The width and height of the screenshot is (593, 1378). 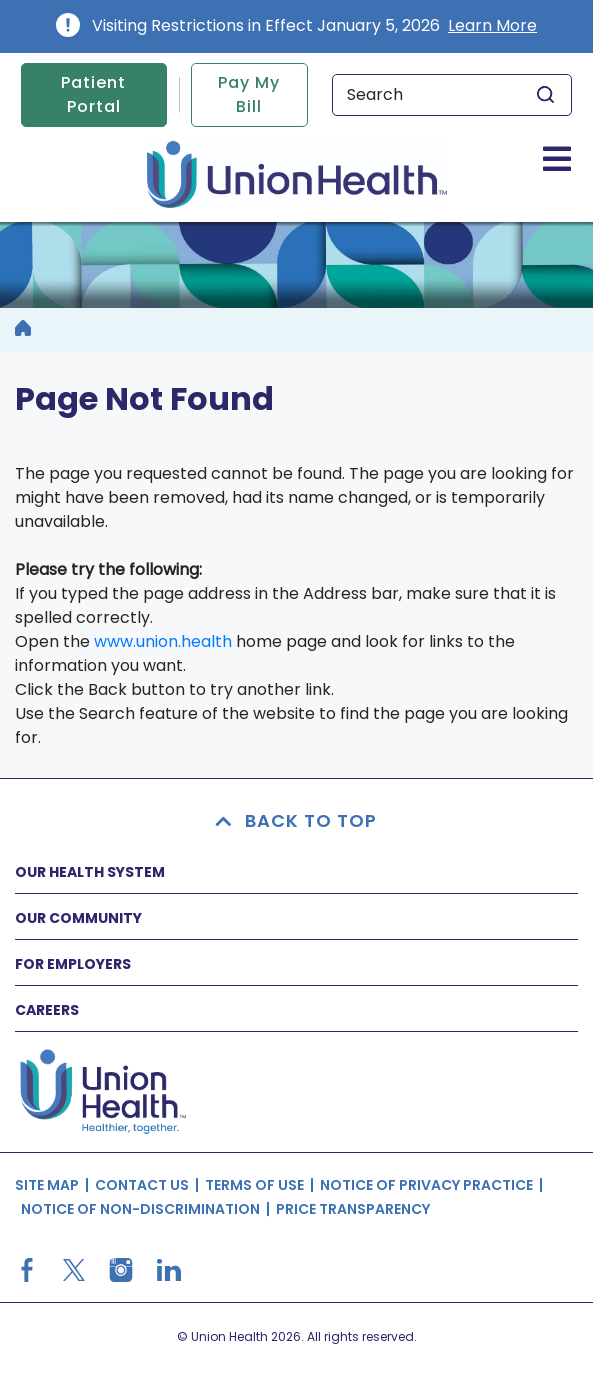 I want to click on CAREERS [button], so click(x=47, y=1010).